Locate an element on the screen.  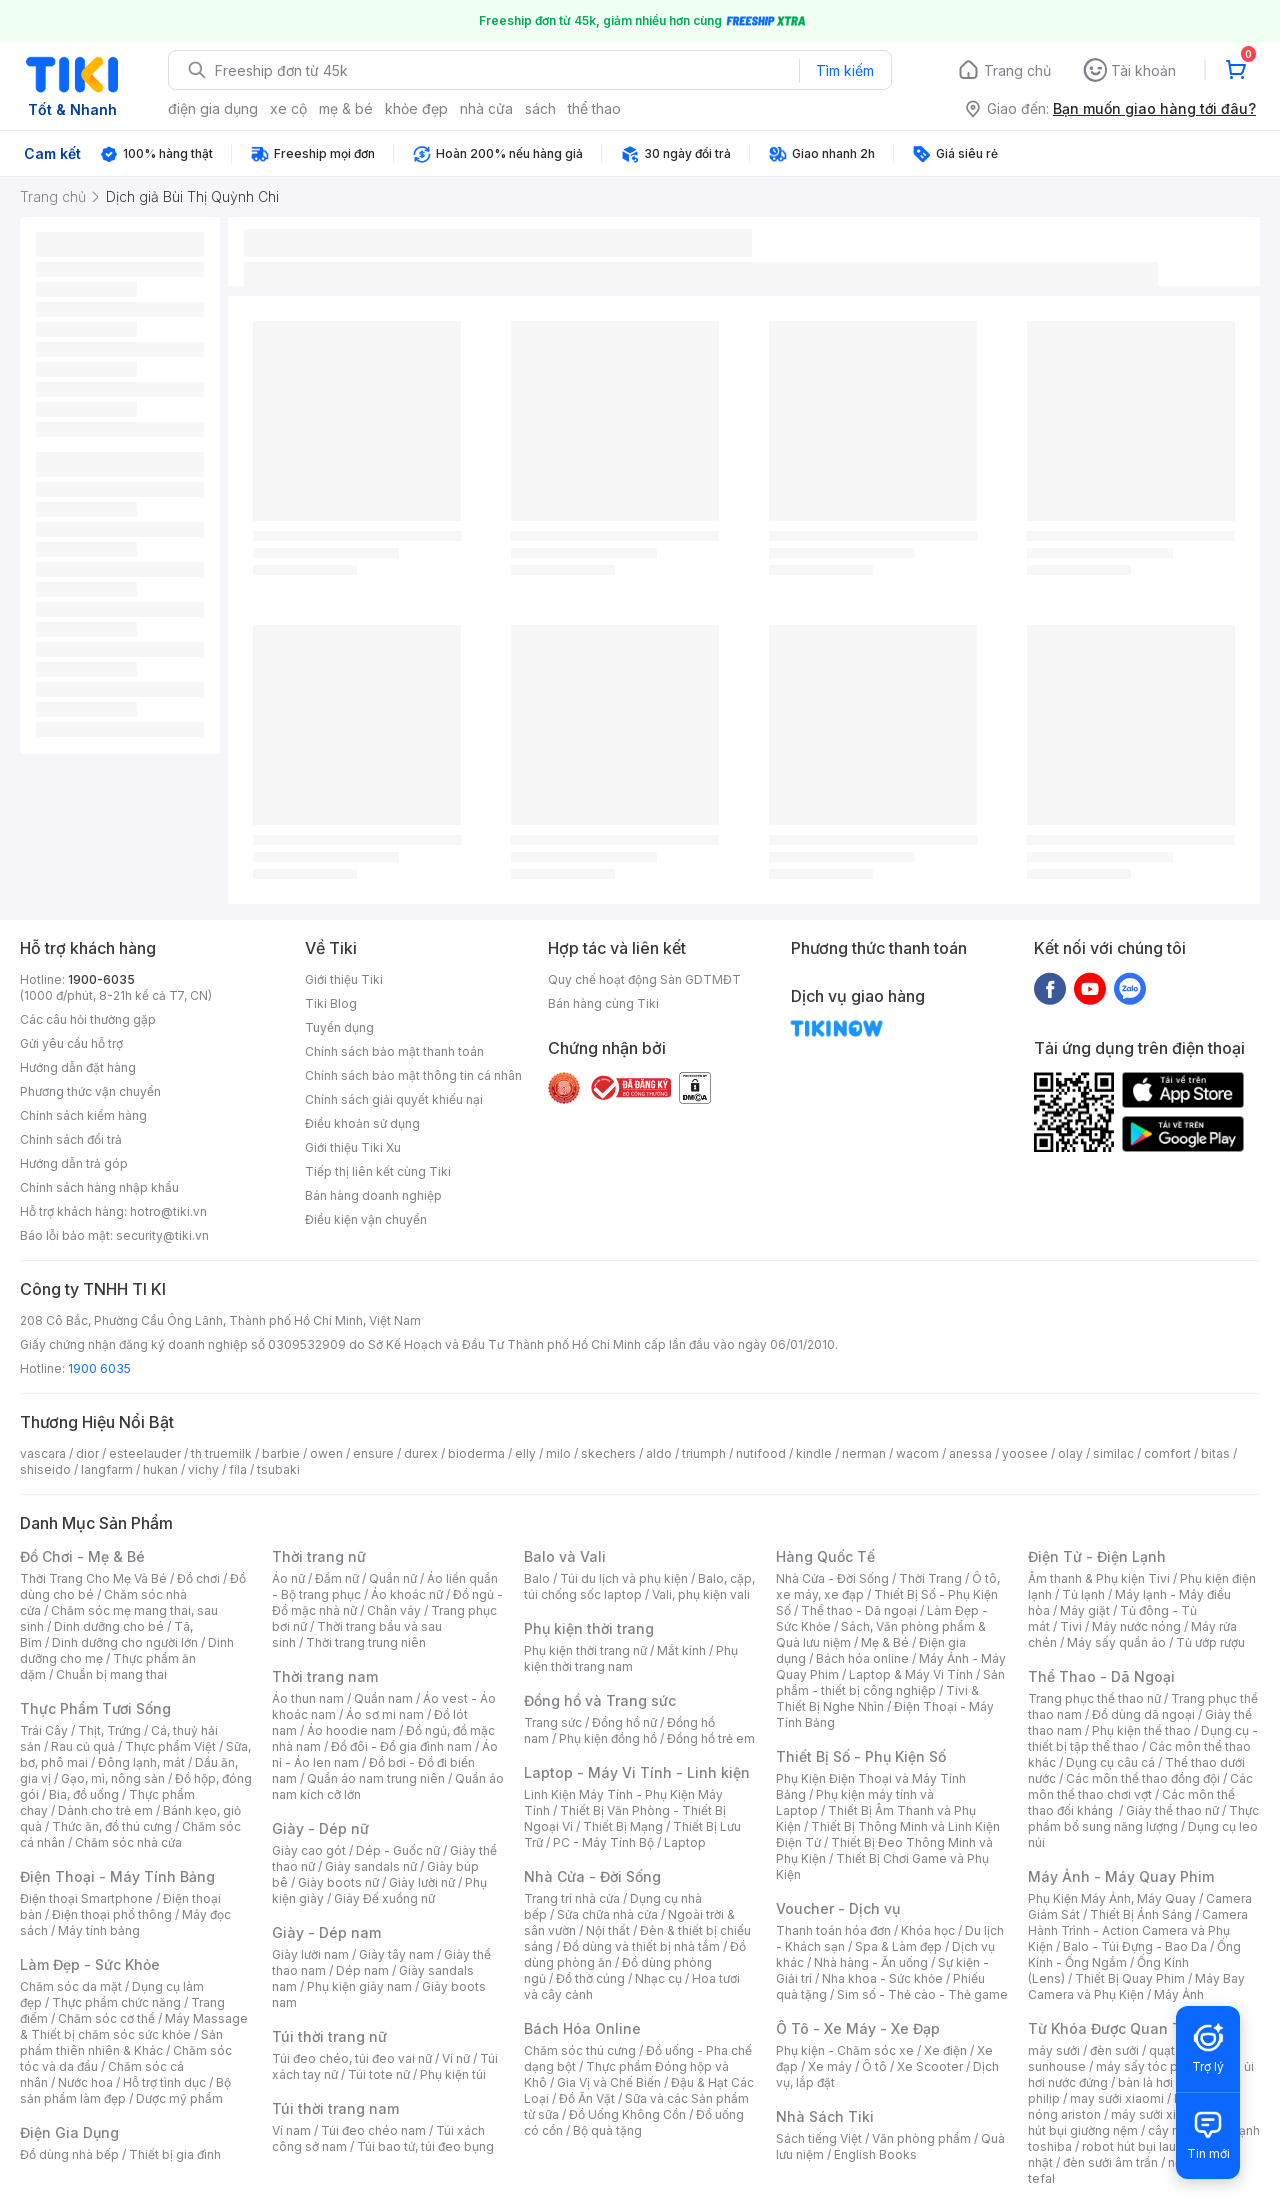
Máy giặt is located at coordinates (1085, 1610).